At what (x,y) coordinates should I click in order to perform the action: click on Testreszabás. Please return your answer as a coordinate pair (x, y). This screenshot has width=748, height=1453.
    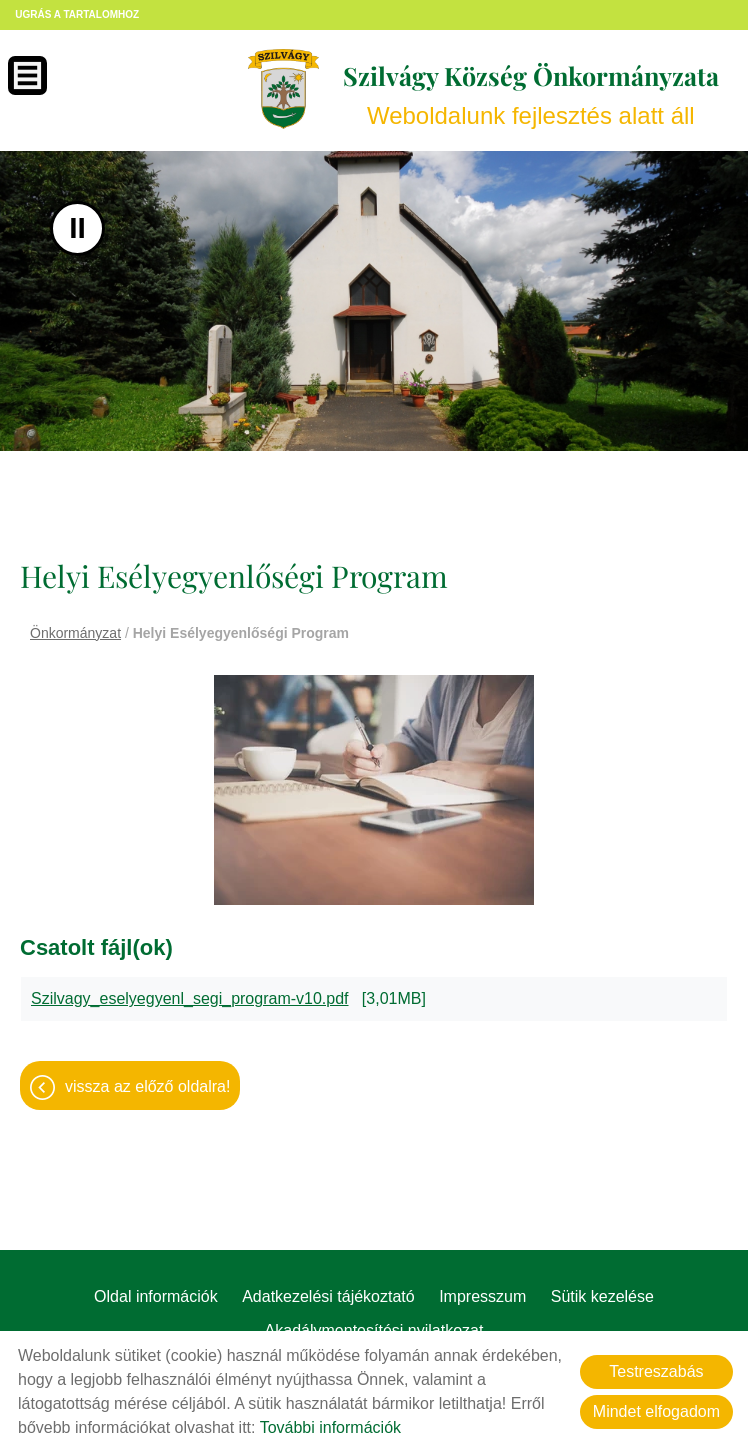
    Looking at the image, I should click on (656, 1371).